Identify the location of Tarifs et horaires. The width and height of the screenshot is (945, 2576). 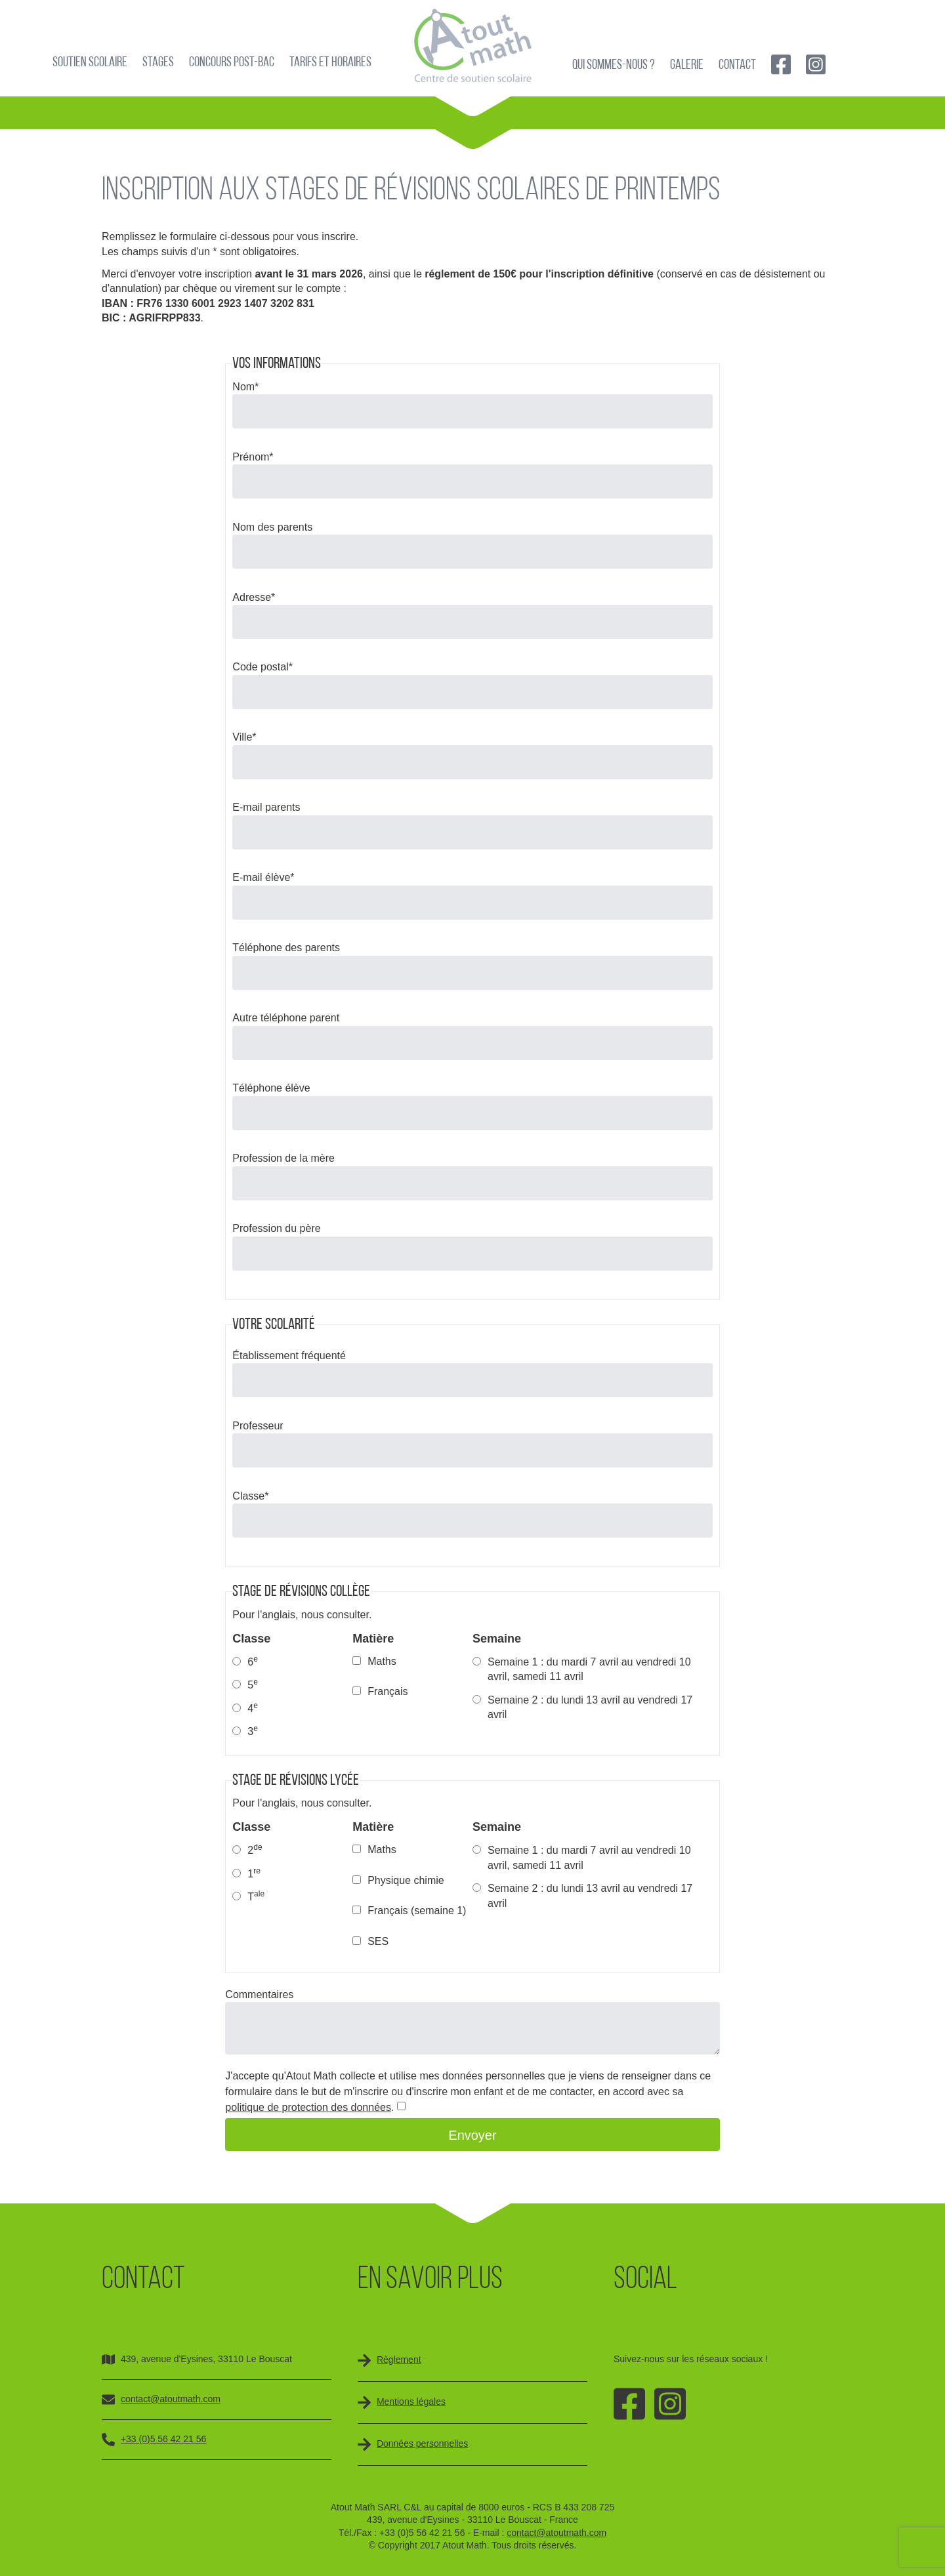
(330, 63).